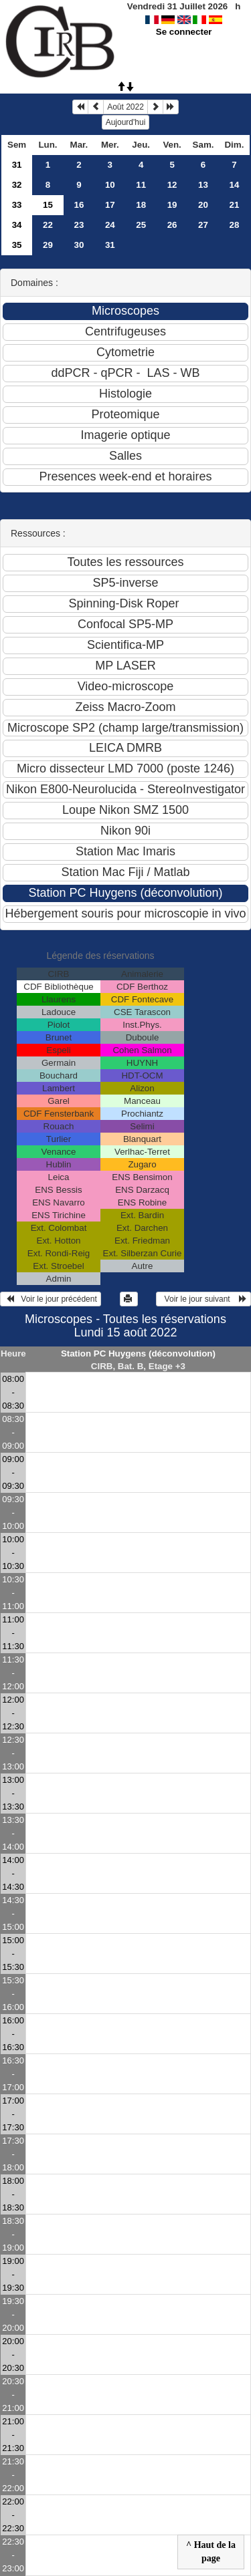 The height and width of the screenshot is (2576, 251). What do you see at coordinates (184, 32) in the screenshot?
I see `Se connecter` at bounding box center [184, 32].